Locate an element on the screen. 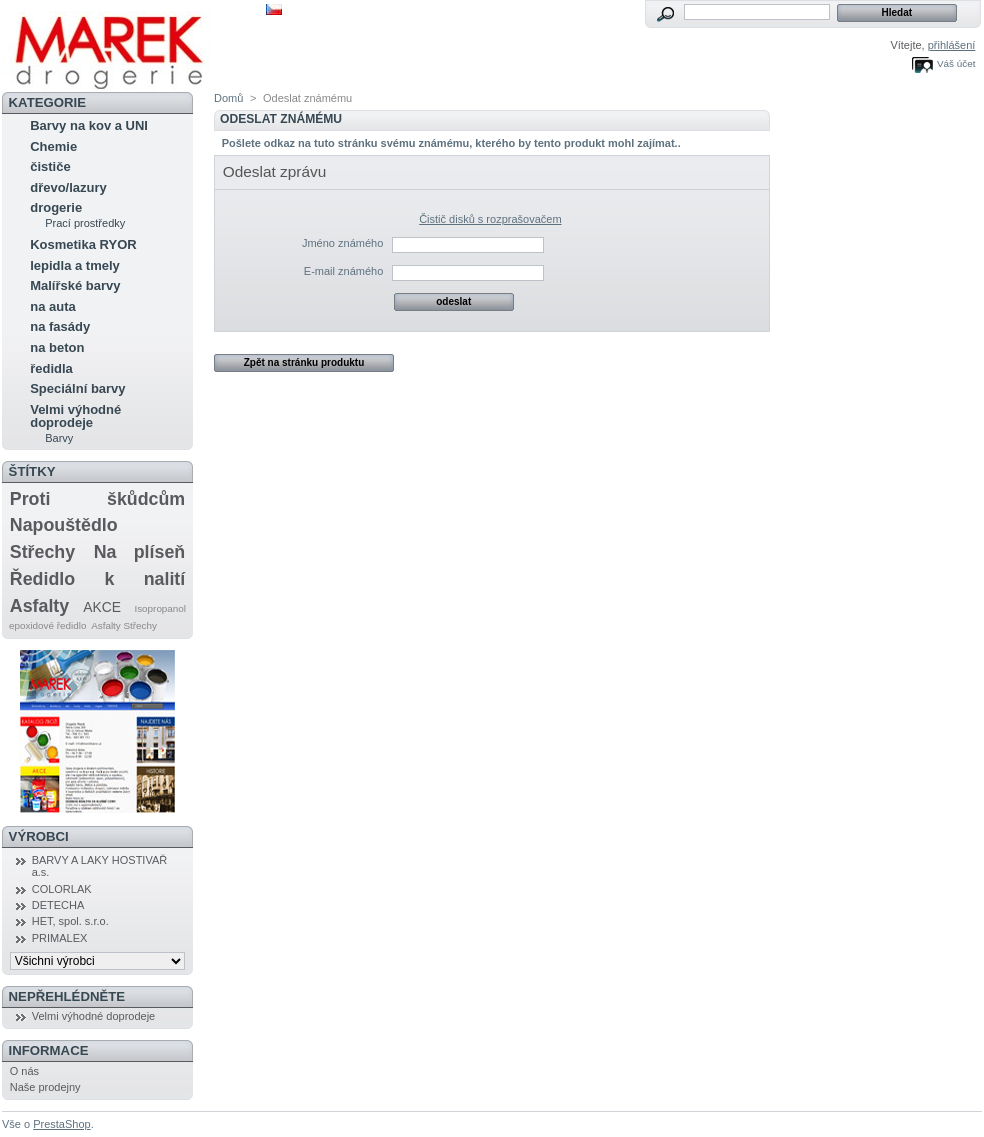  na beton is located at coordinates (57, 347).